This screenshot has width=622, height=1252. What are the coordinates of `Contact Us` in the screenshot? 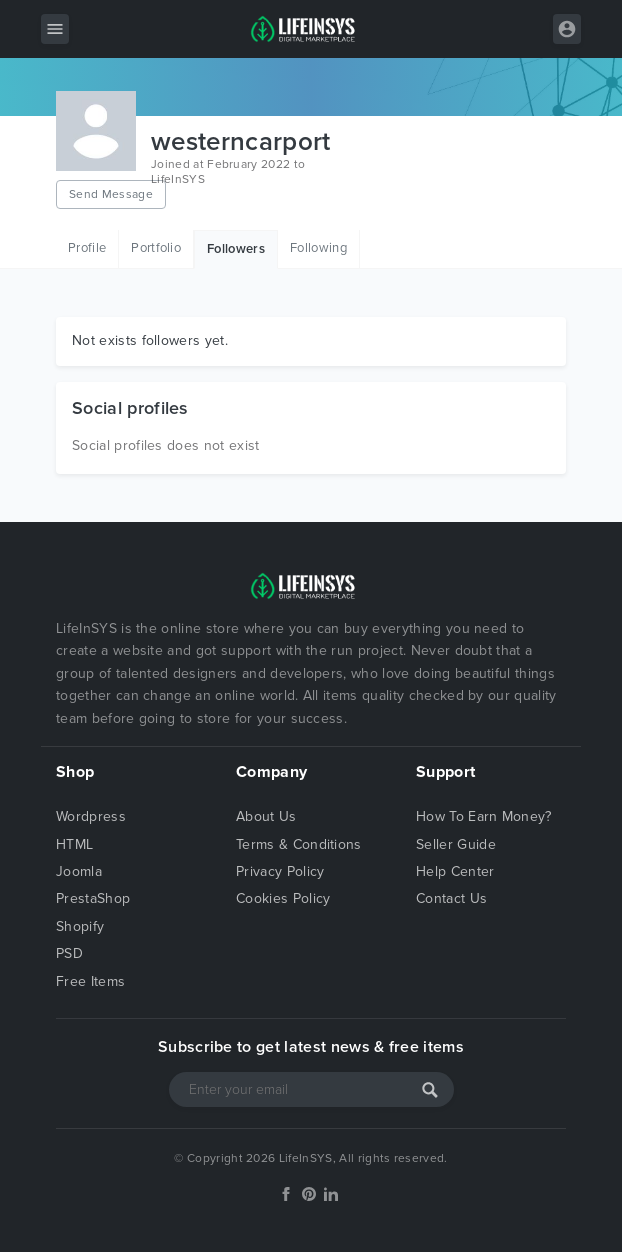 It's located at (451, 898).